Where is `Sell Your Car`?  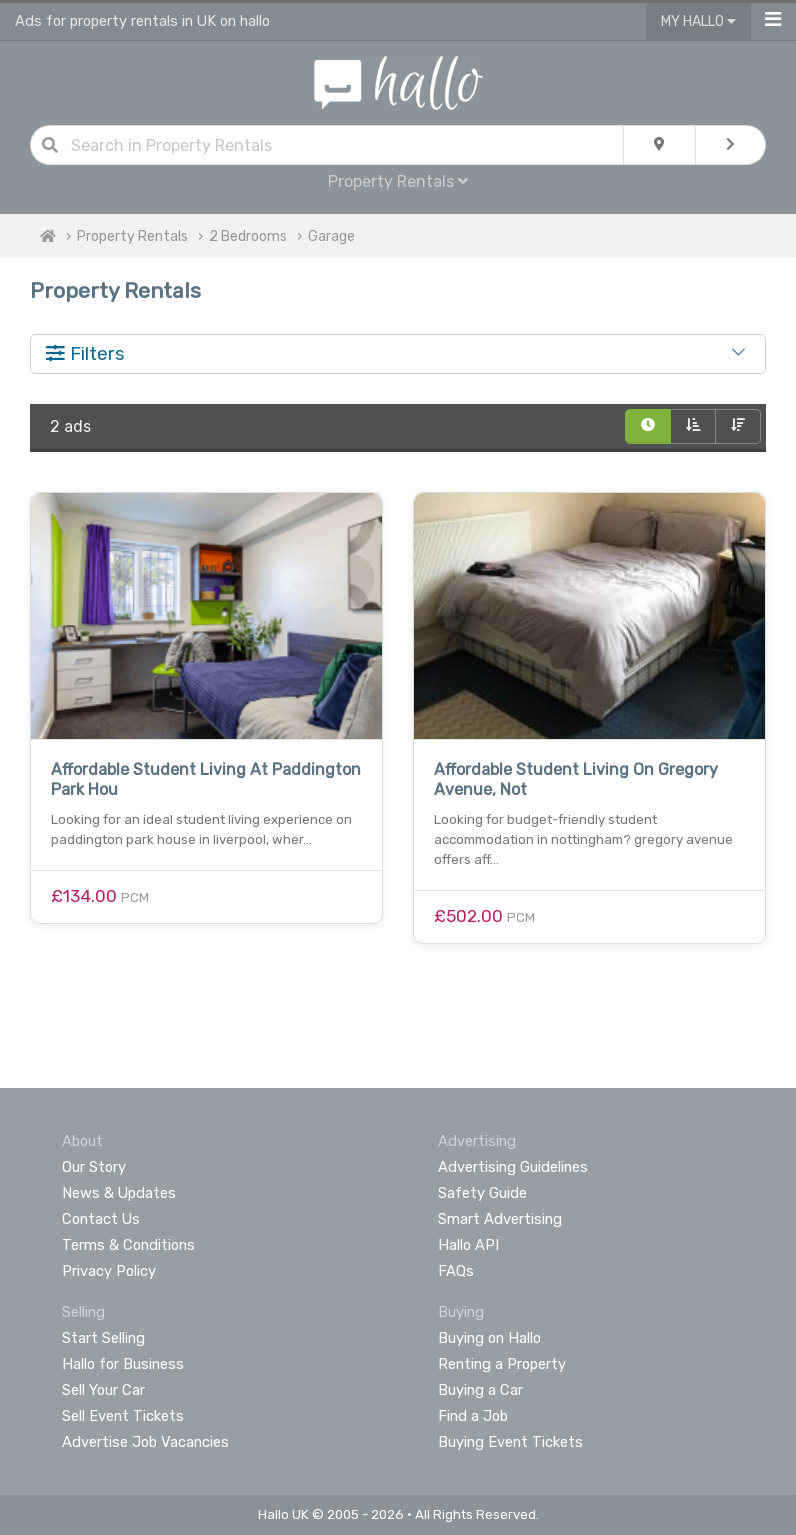 Sell Your Car is located at coordinates (103, 1390).